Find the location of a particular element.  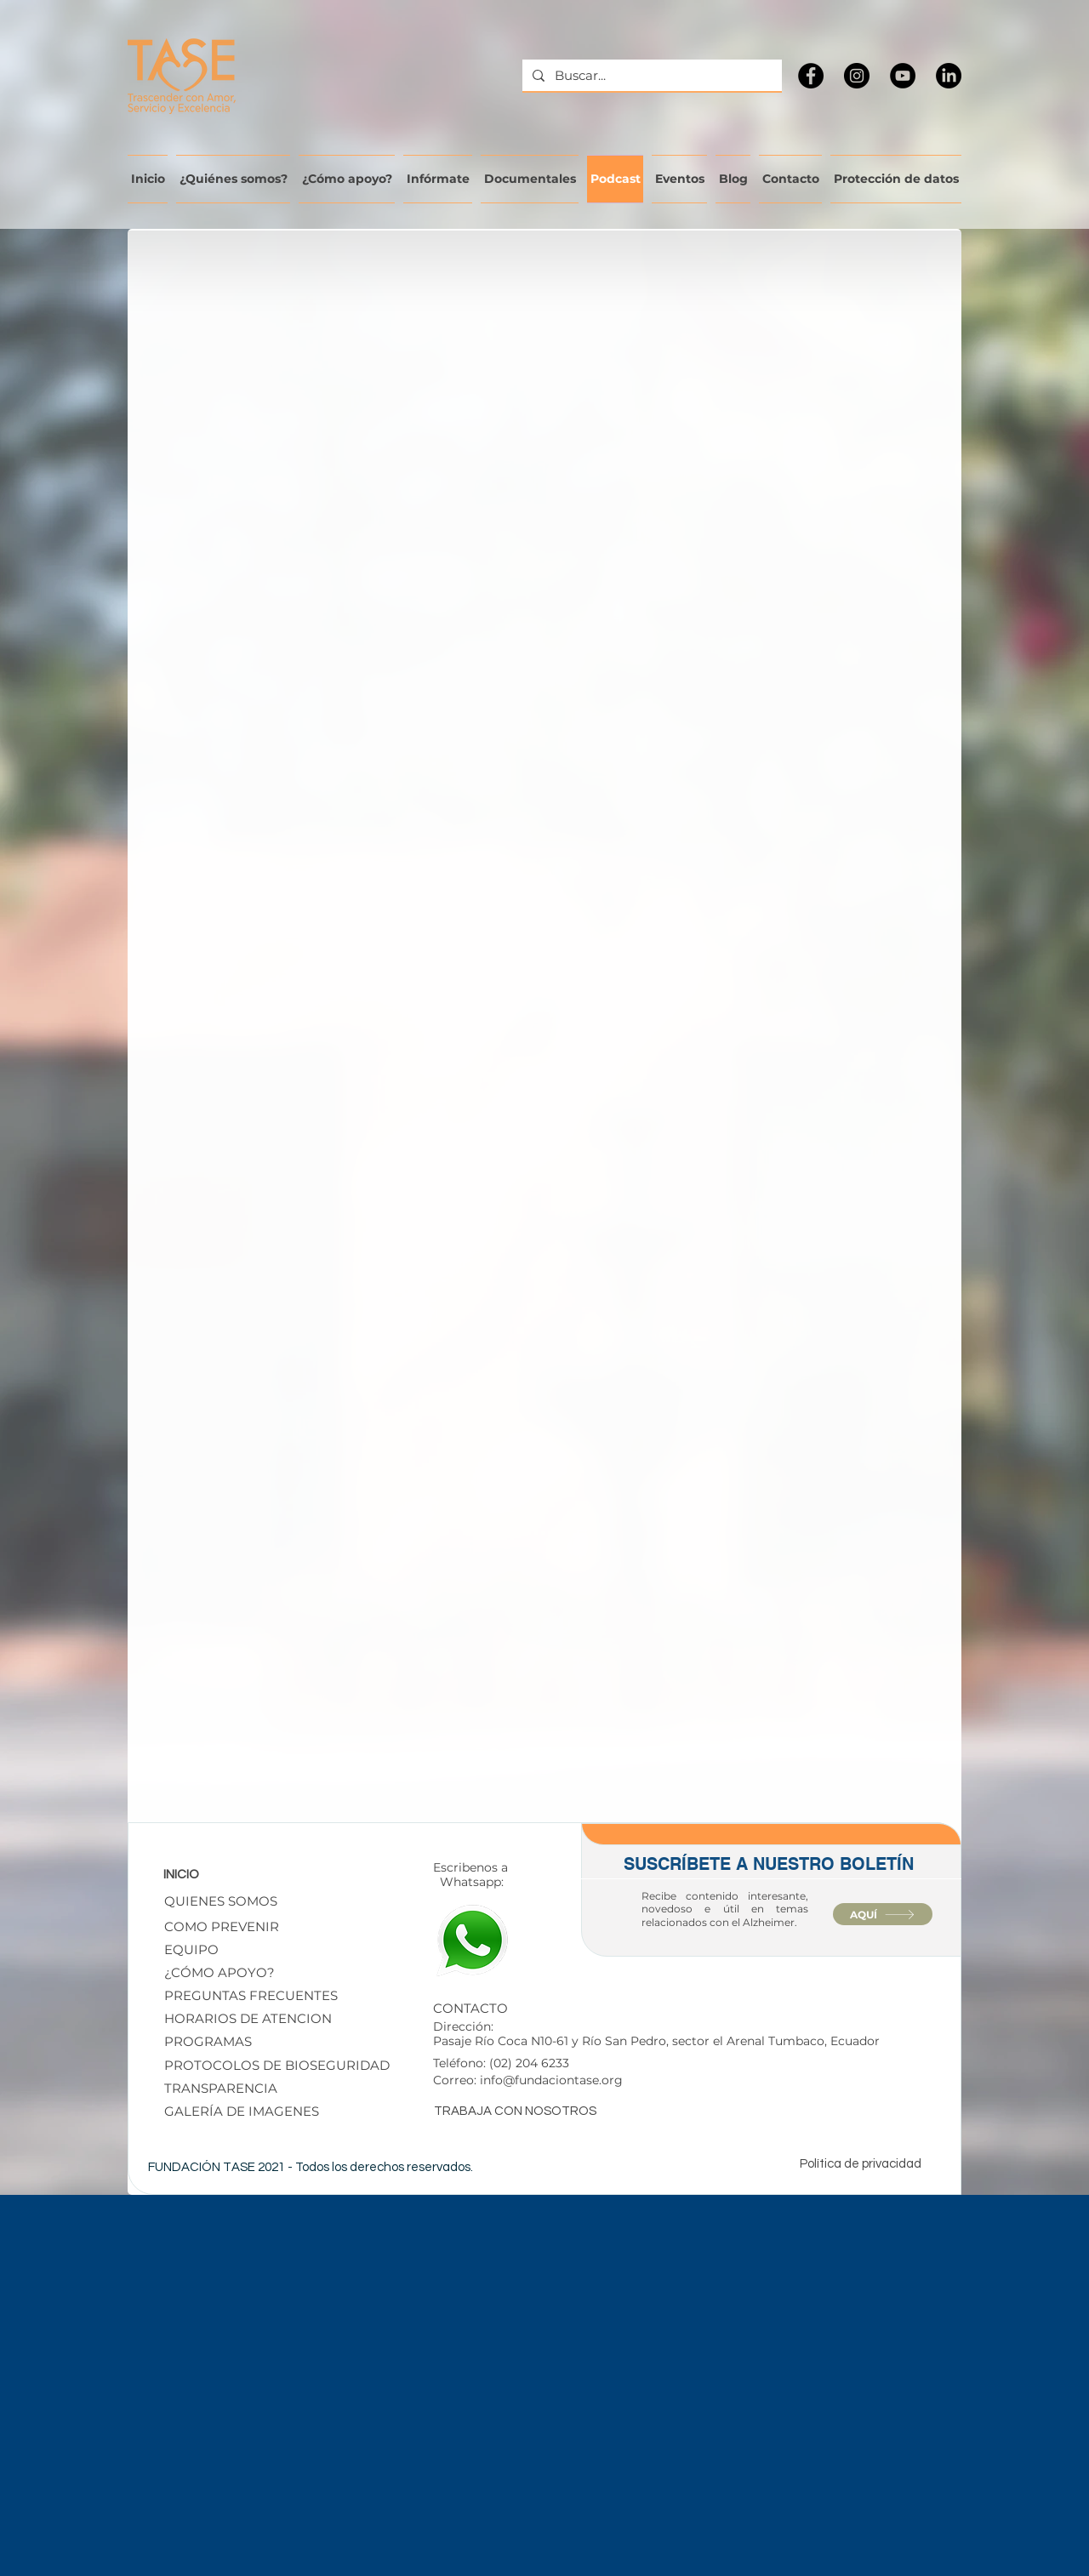

[Política de privacidad] is located at coordinates (866, 2163).